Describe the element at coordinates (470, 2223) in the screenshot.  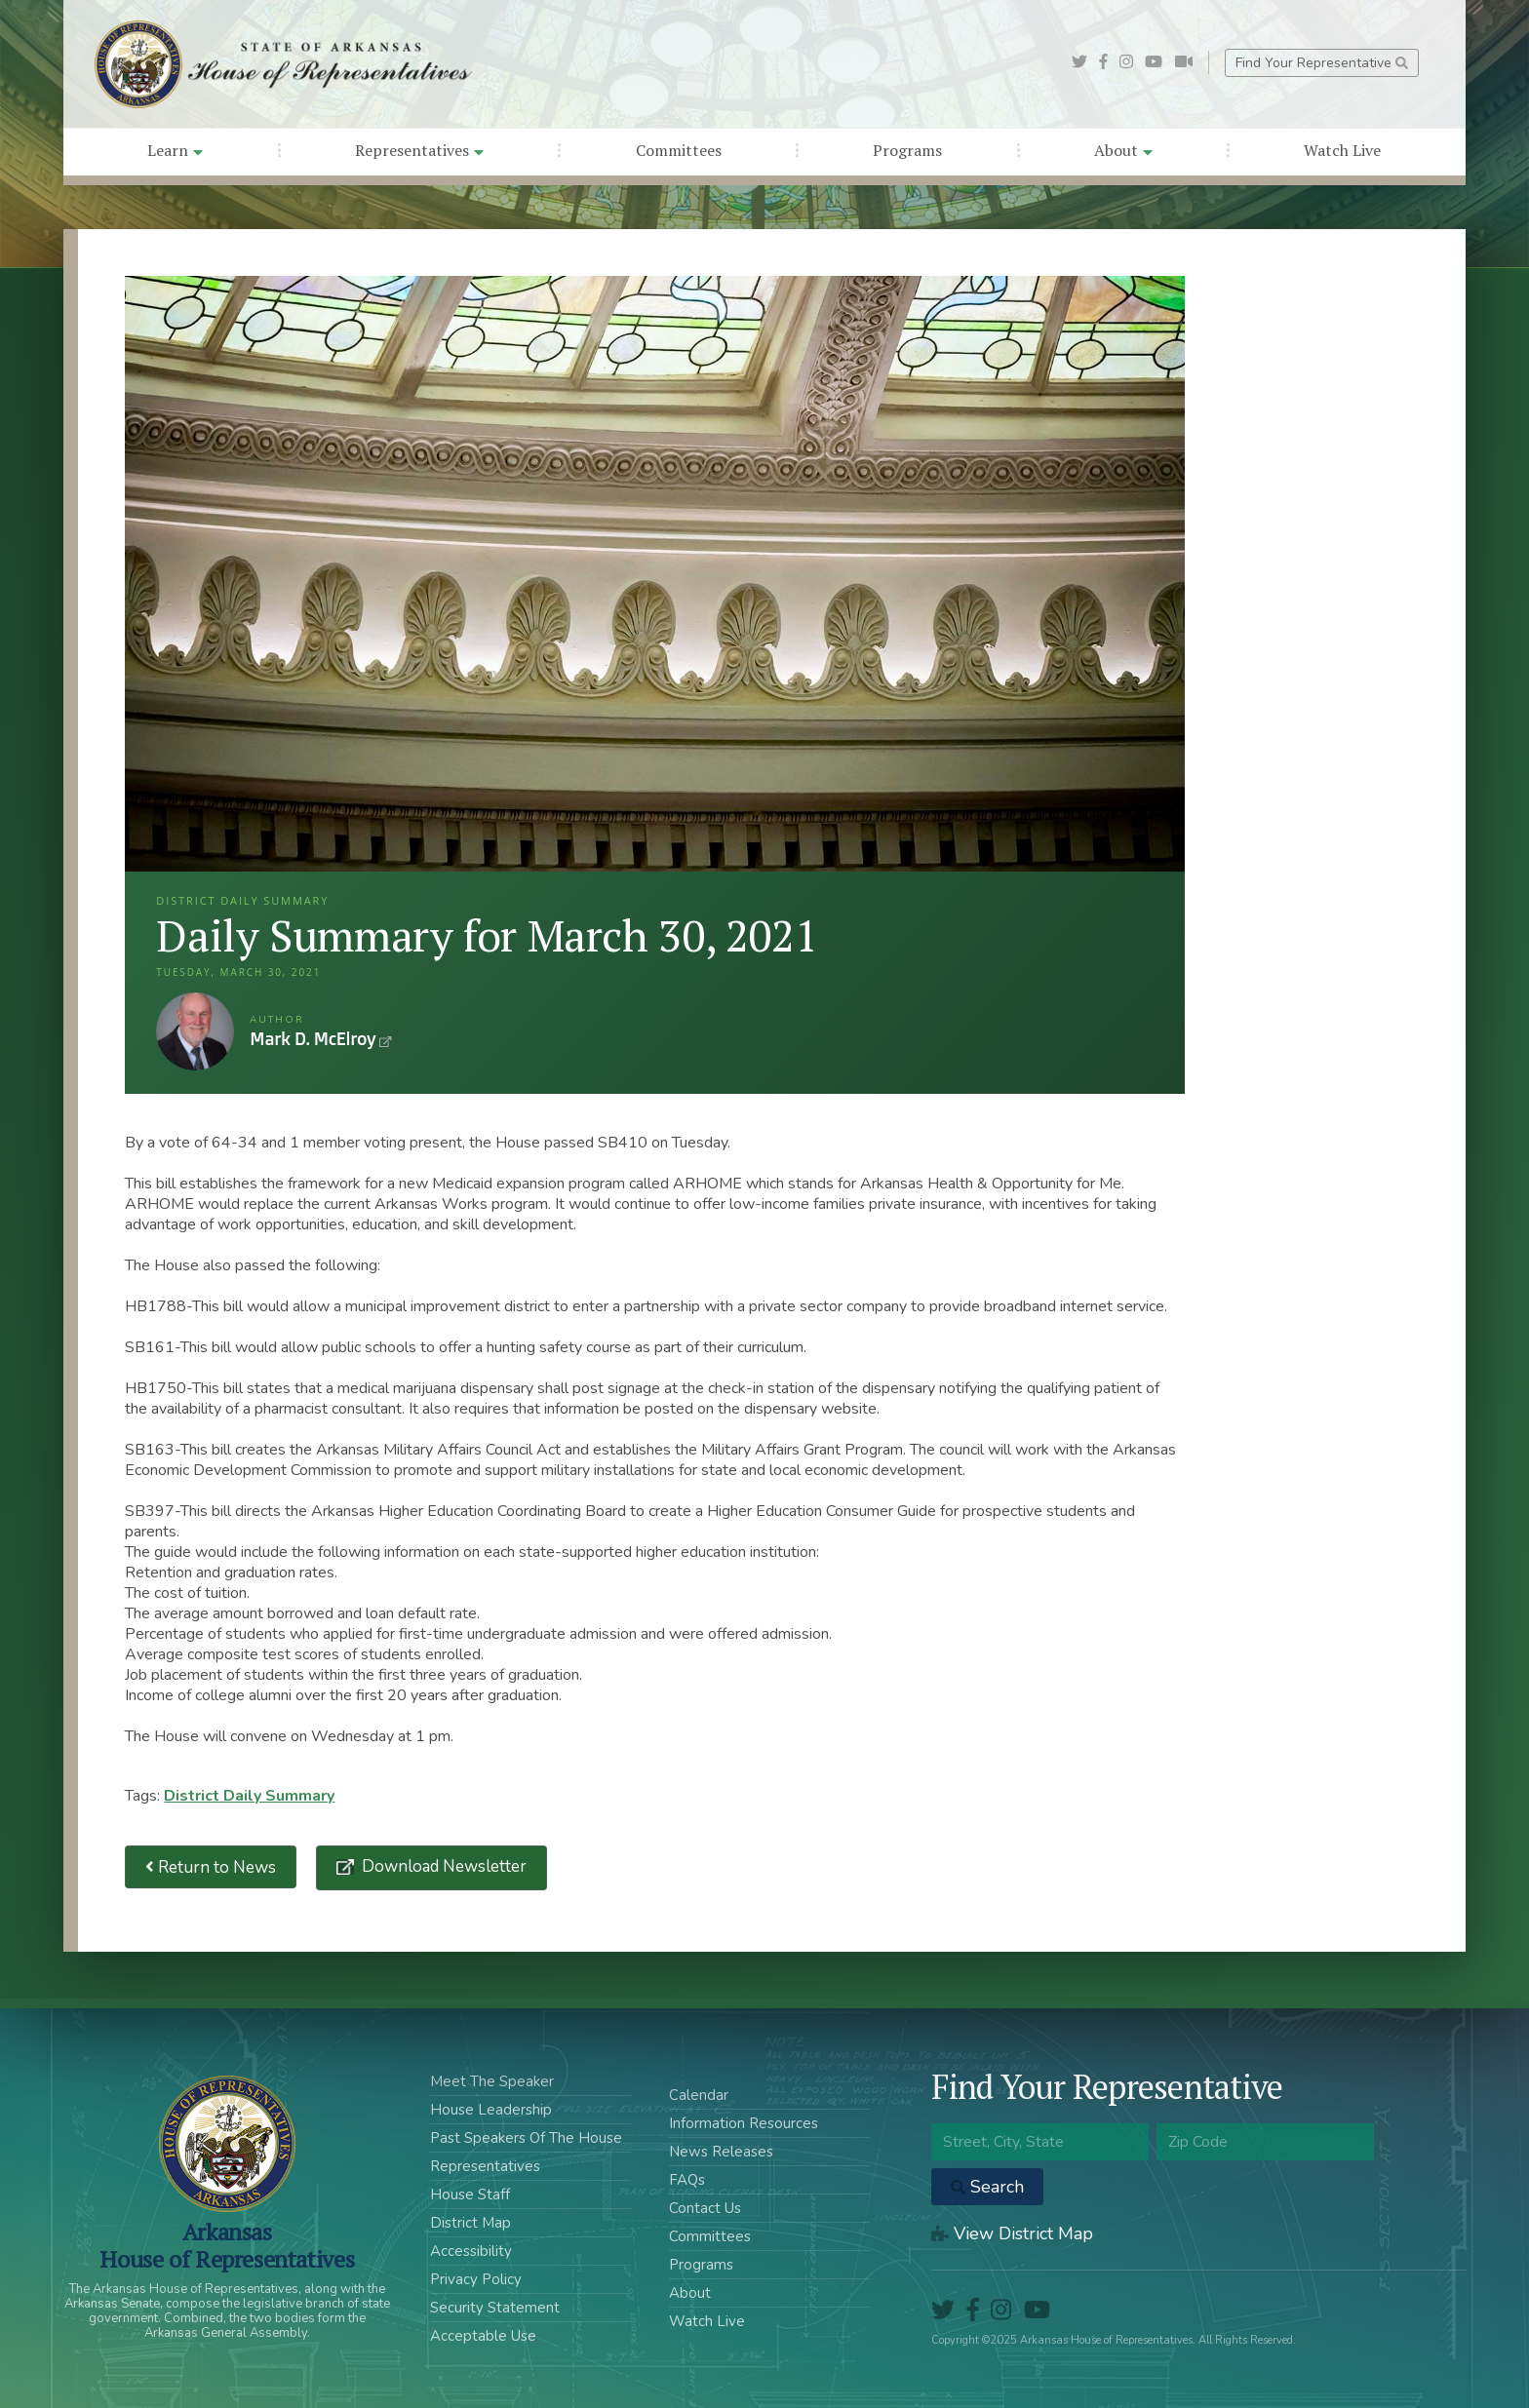
I see `District Map` at that location.